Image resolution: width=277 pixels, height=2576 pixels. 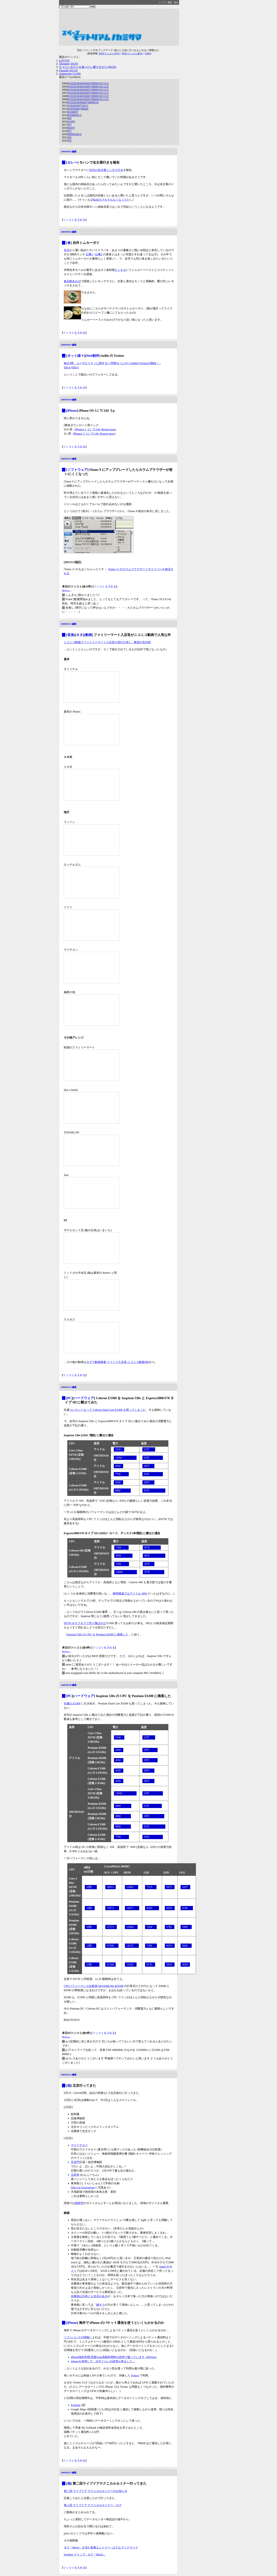 What do you see at coordinates (66, 1387) in the screenshot?
I see `2009/09/13` at bounding box center [66, 1387].